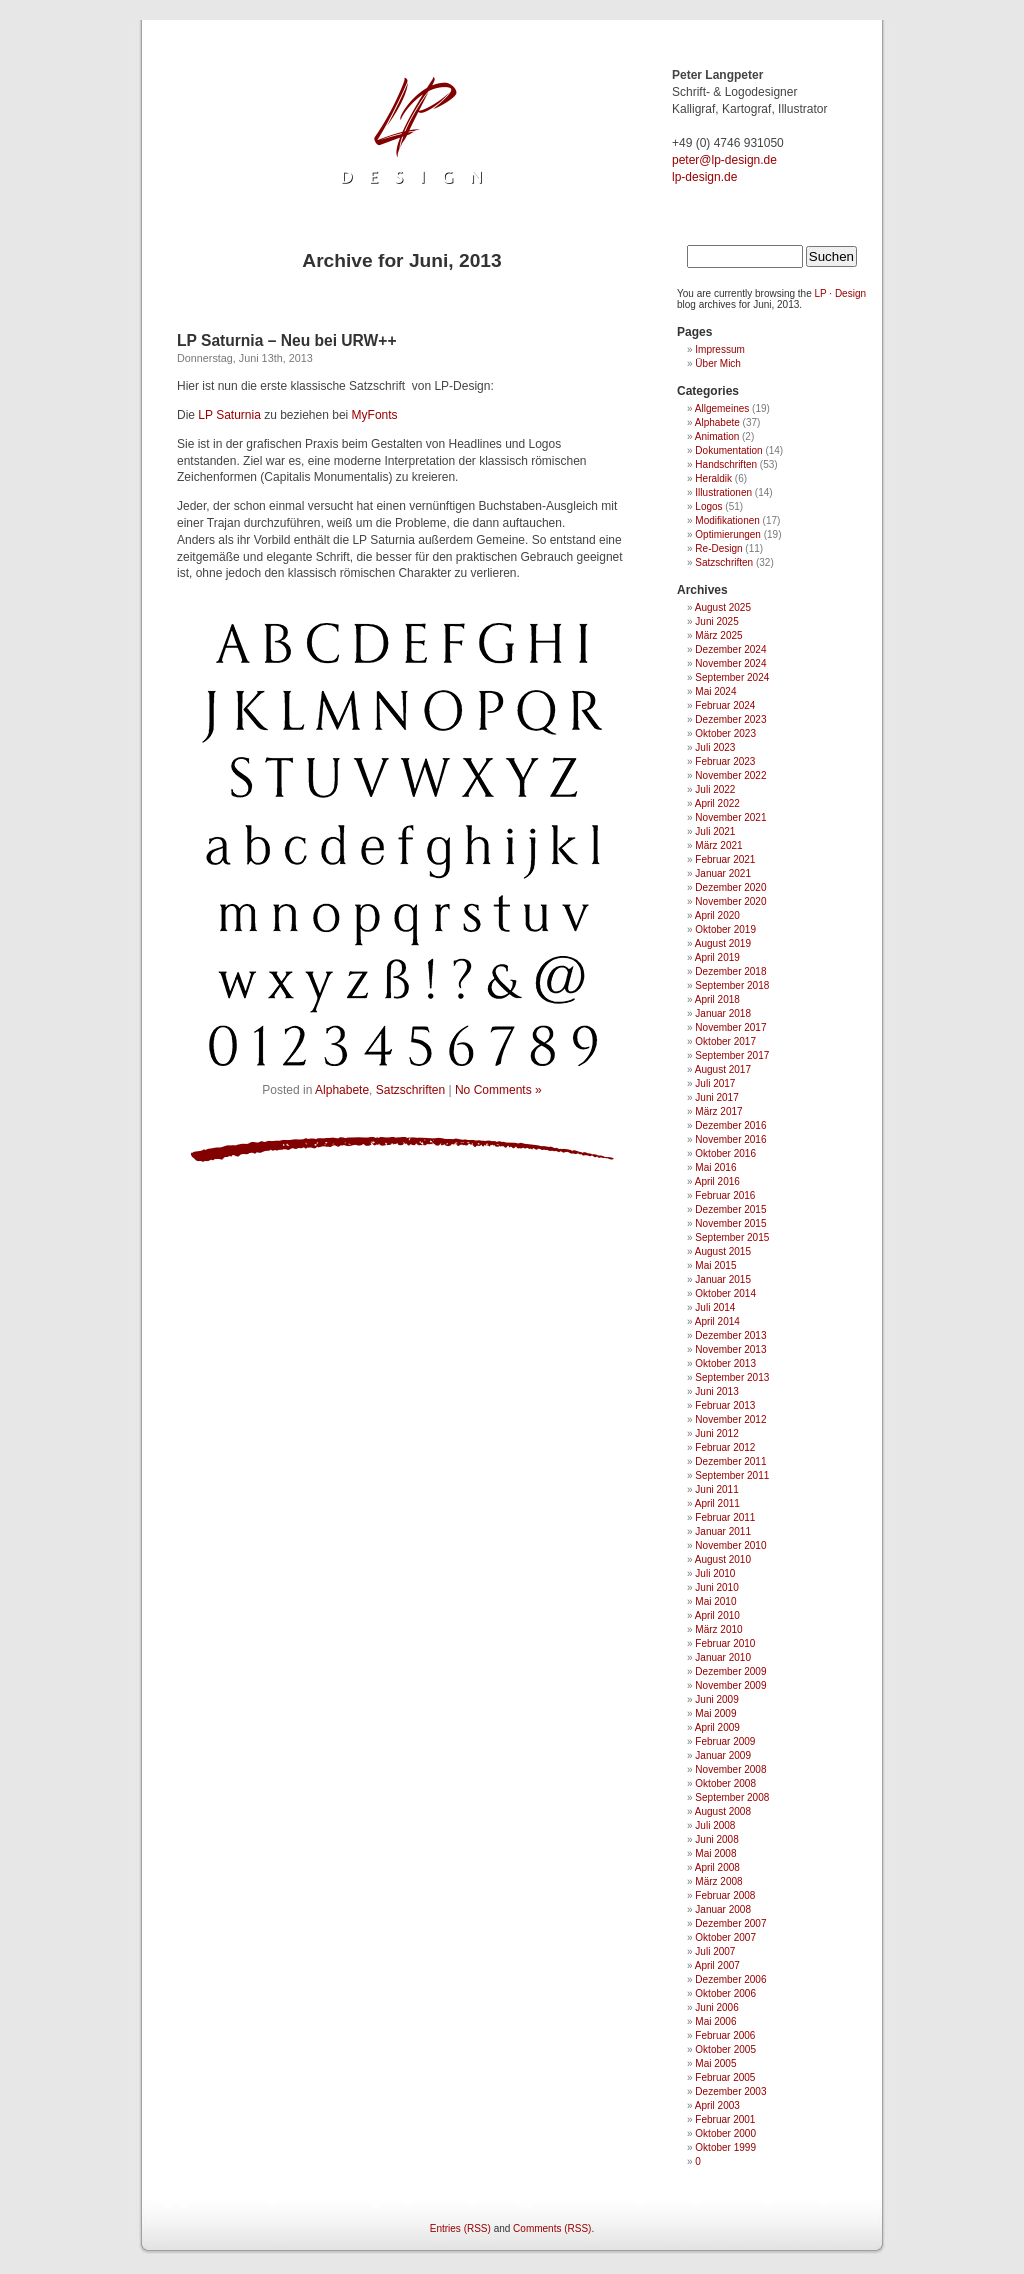 Image resolution: width=1024 pixels, height=2274 pixels. What do you see at coordinates (715, 1573) in the screenshot?
I see `Juli 2010` at bounding box center [715, 1573].